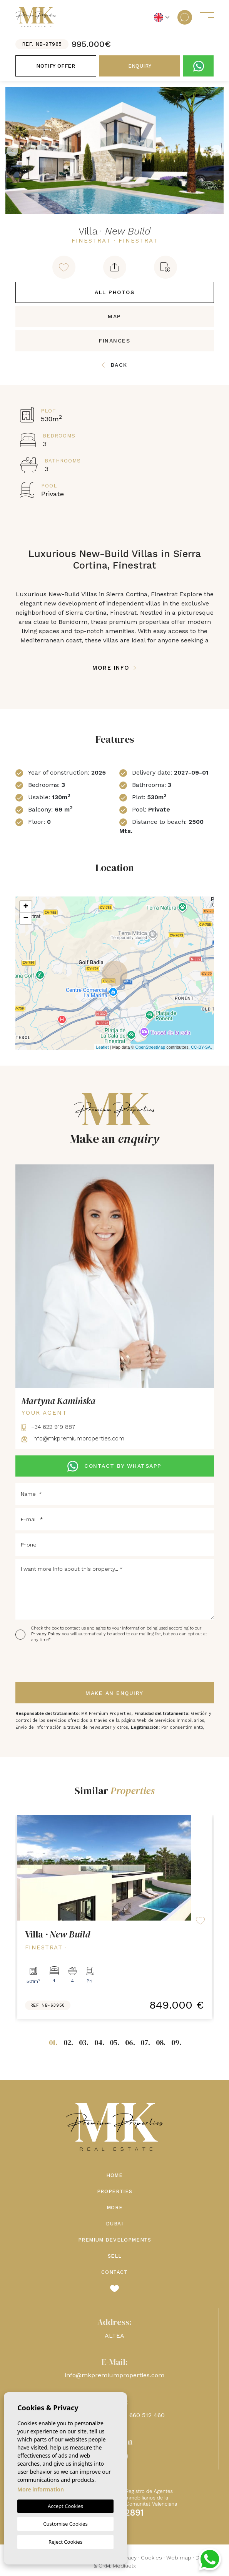 This screenshot has height=2576, width=229. What do you see at coordinates (114, 341) in the screenshot?
I see `Finances` at bounding box center [114, 341].